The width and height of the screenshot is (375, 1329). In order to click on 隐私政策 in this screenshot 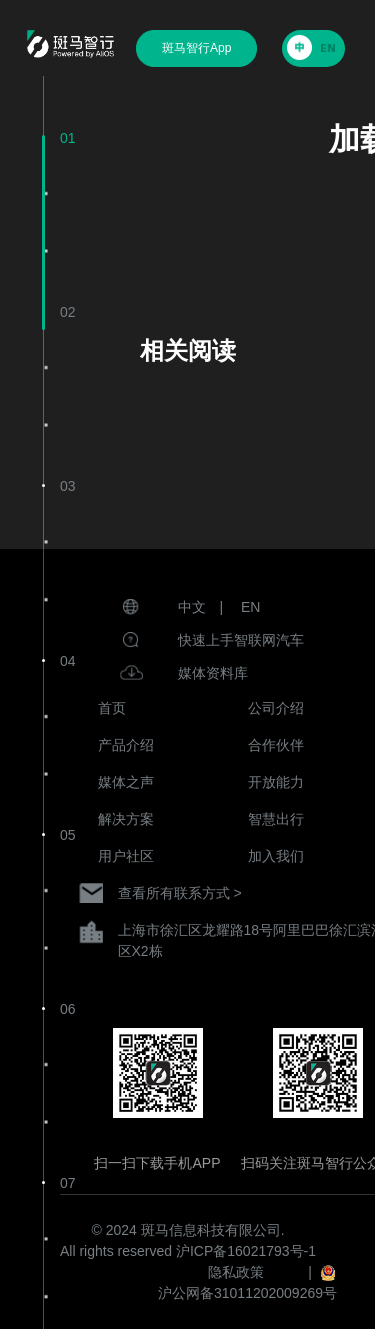, I will do `click(236, 1272)`.